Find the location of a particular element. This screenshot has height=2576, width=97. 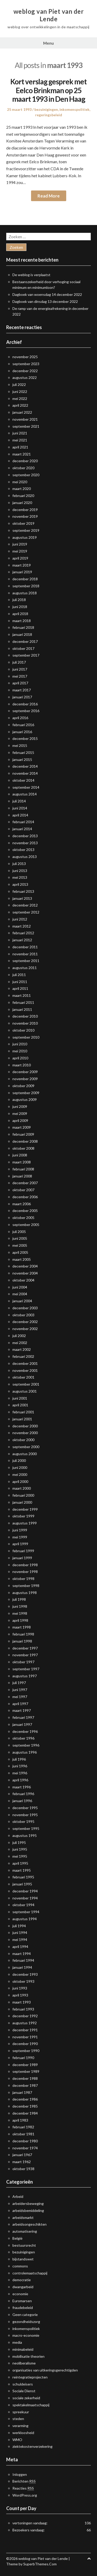

steden is located at coordinates (18, 2418).